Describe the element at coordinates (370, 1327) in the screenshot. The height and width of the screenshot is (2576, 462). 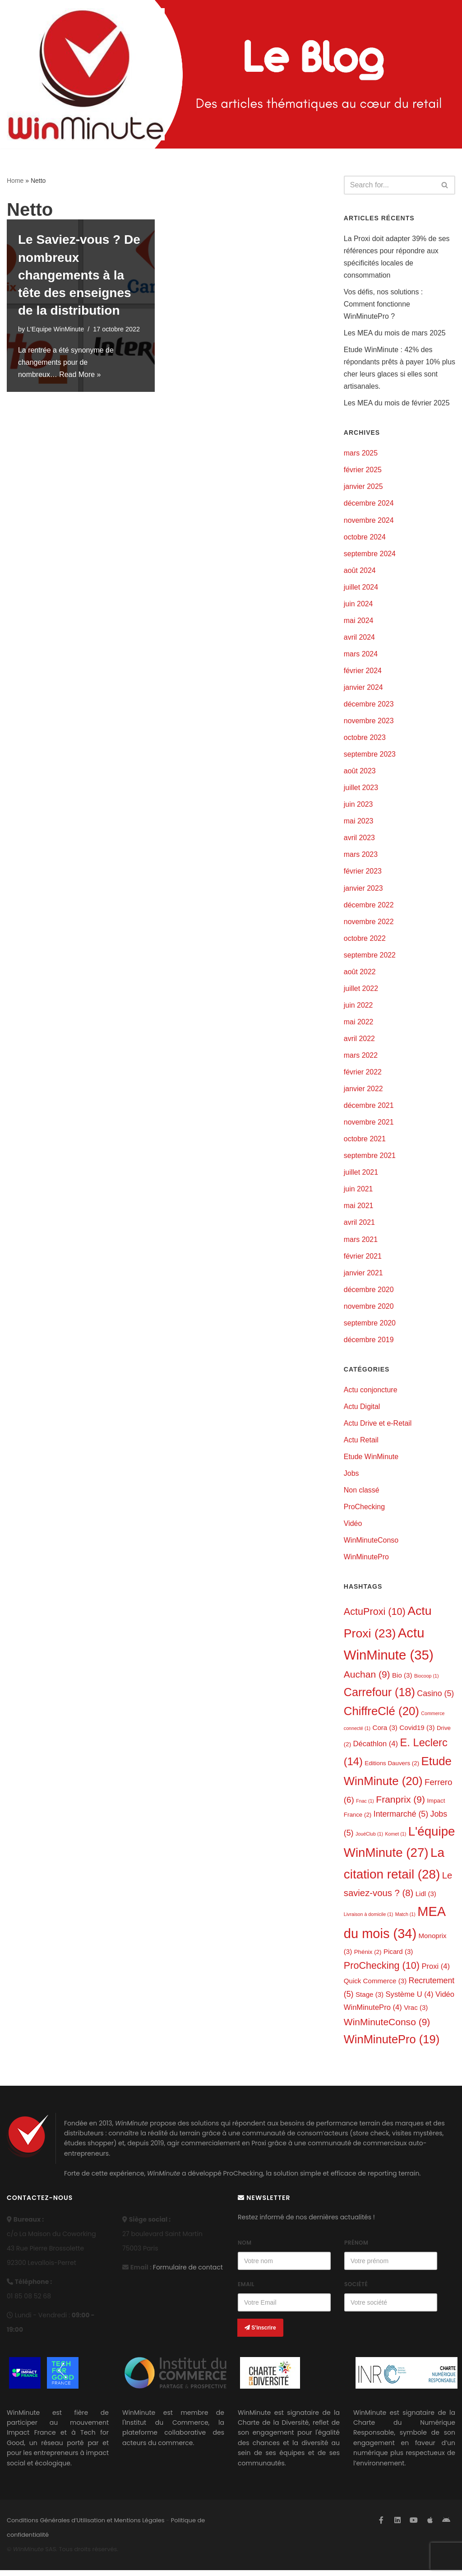
I see `septembre 2020` at that location.